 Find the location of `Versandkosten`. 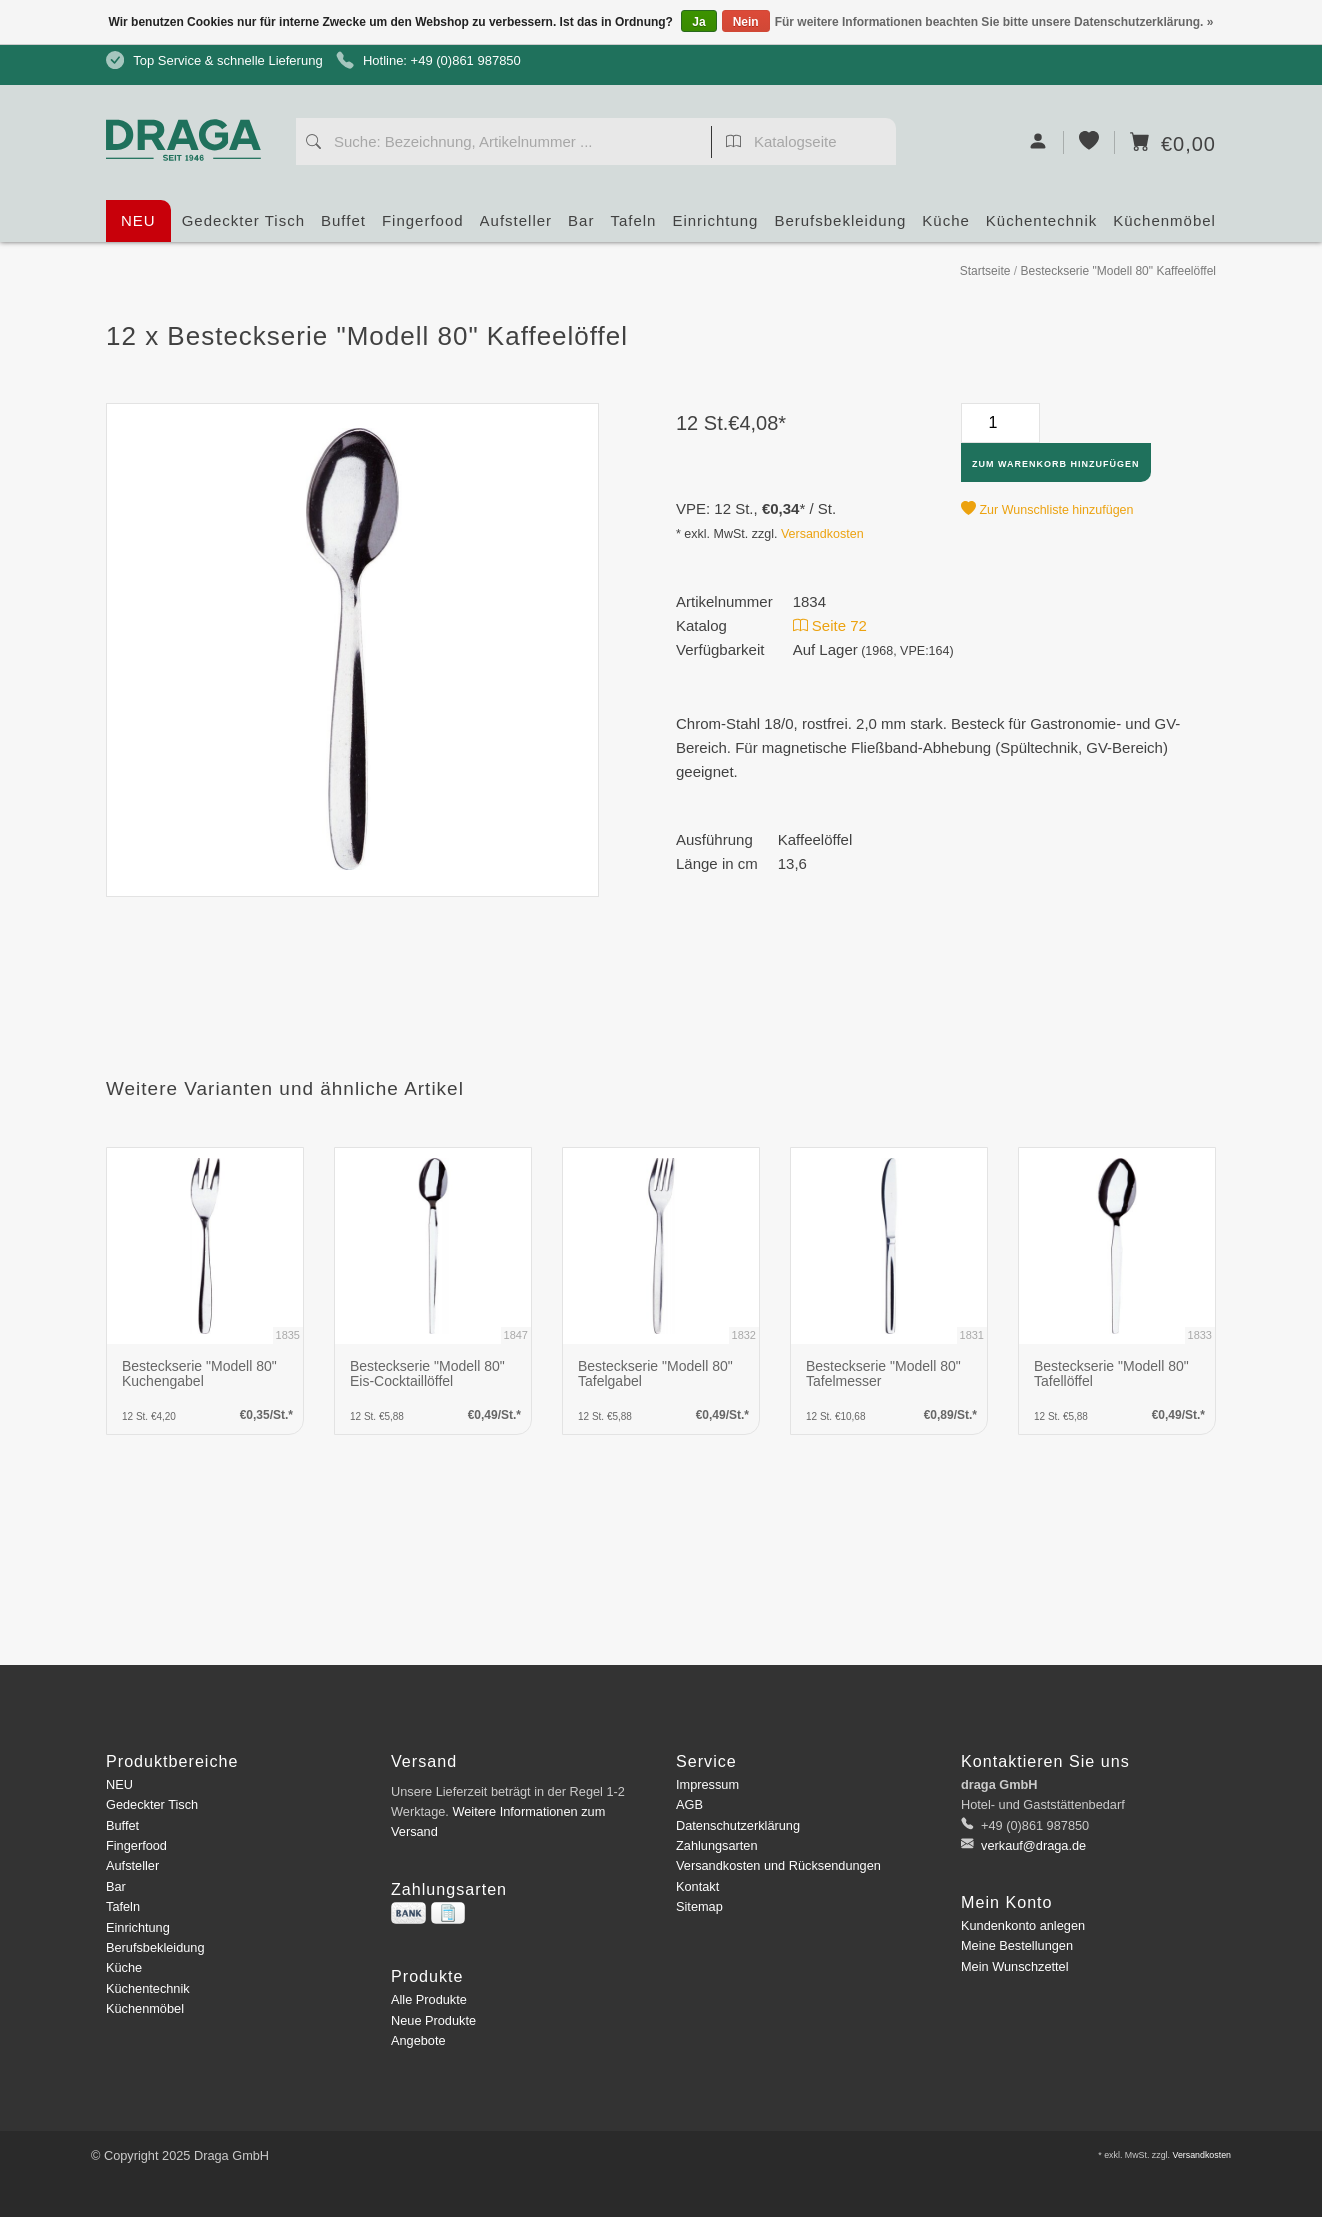

Versandkosten is located at coordinates (822, 534).